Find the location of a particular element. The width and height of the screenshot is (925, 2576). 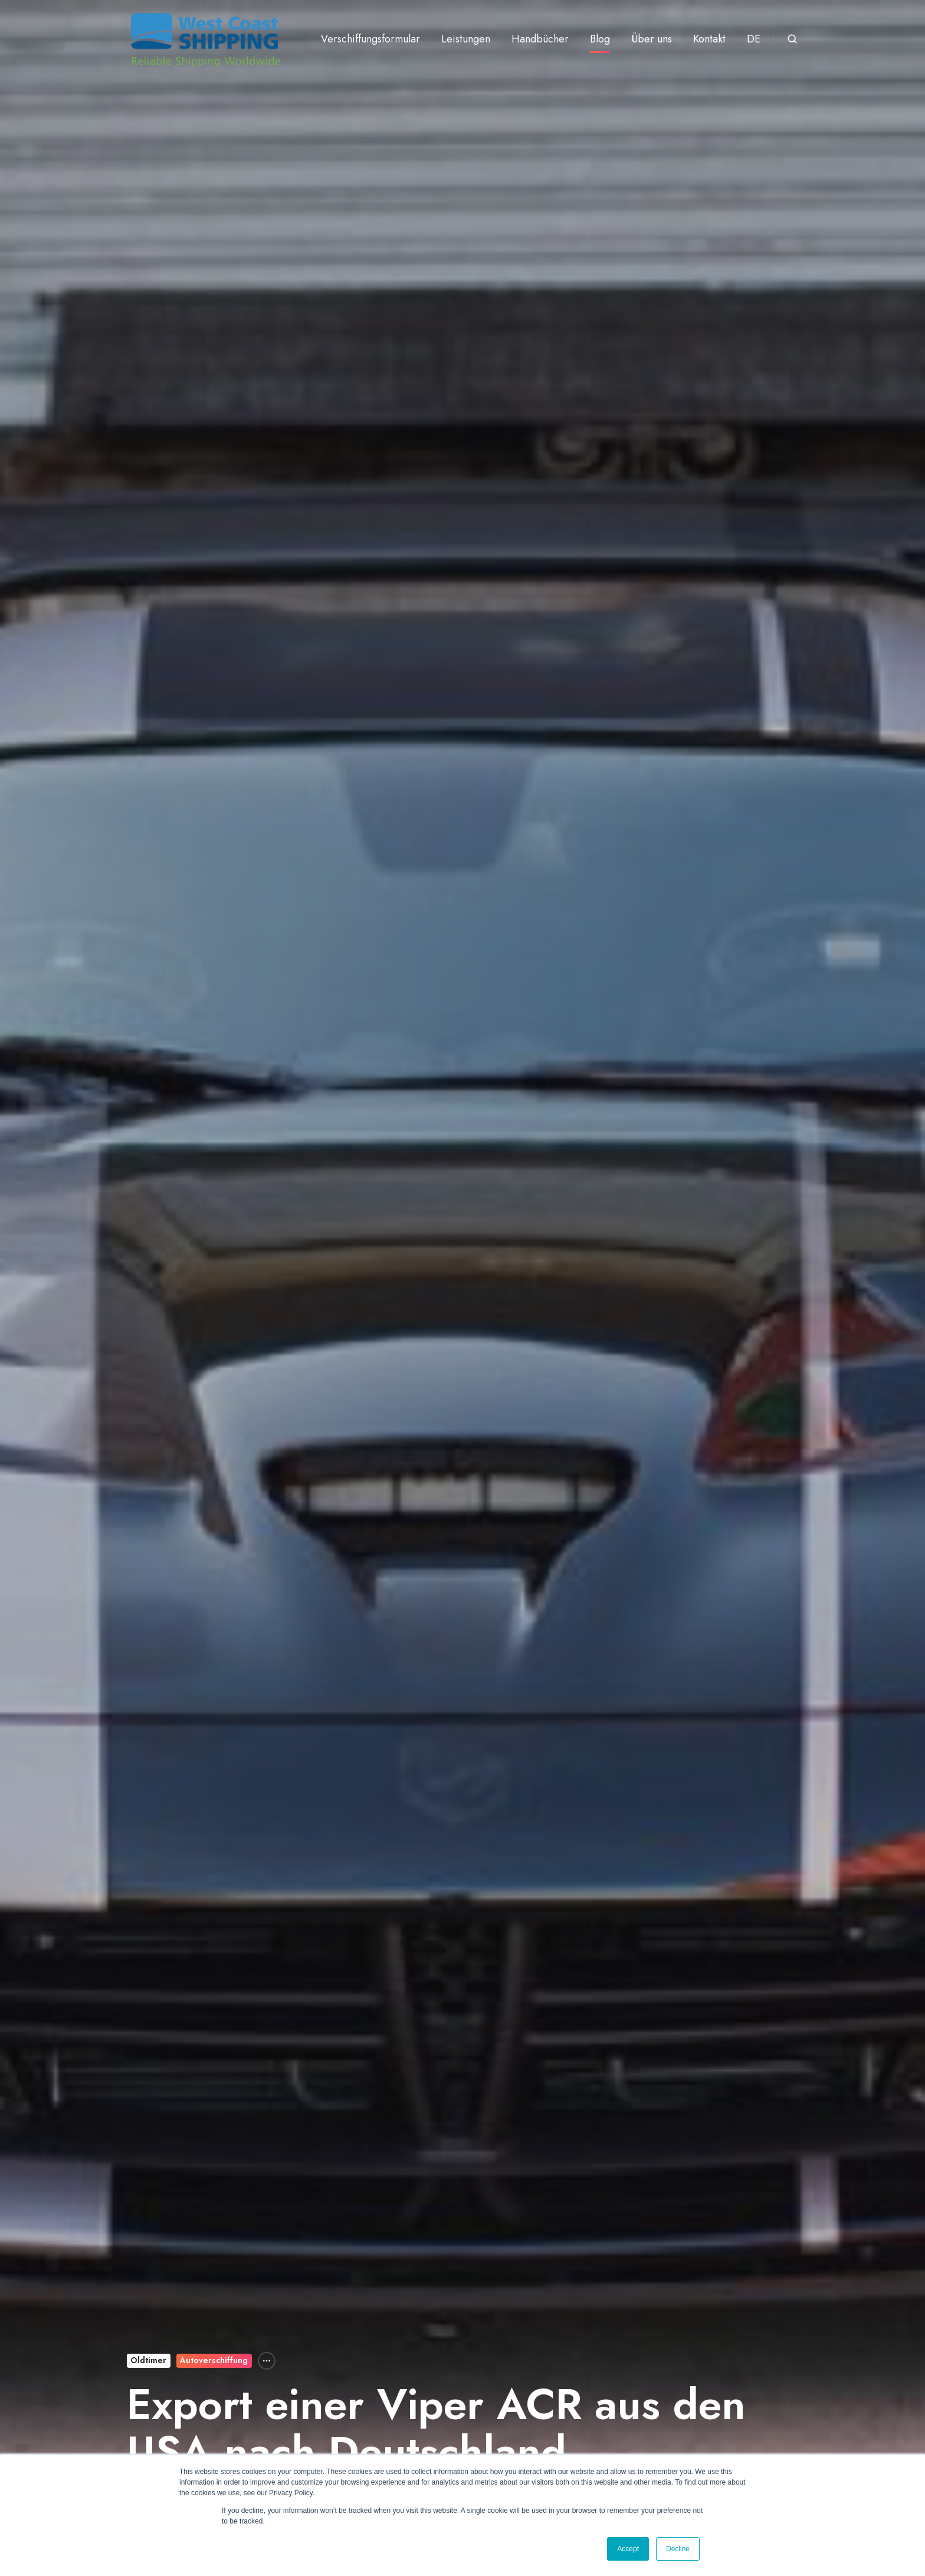

Accept [button] is located at coordinates (628, 2549).